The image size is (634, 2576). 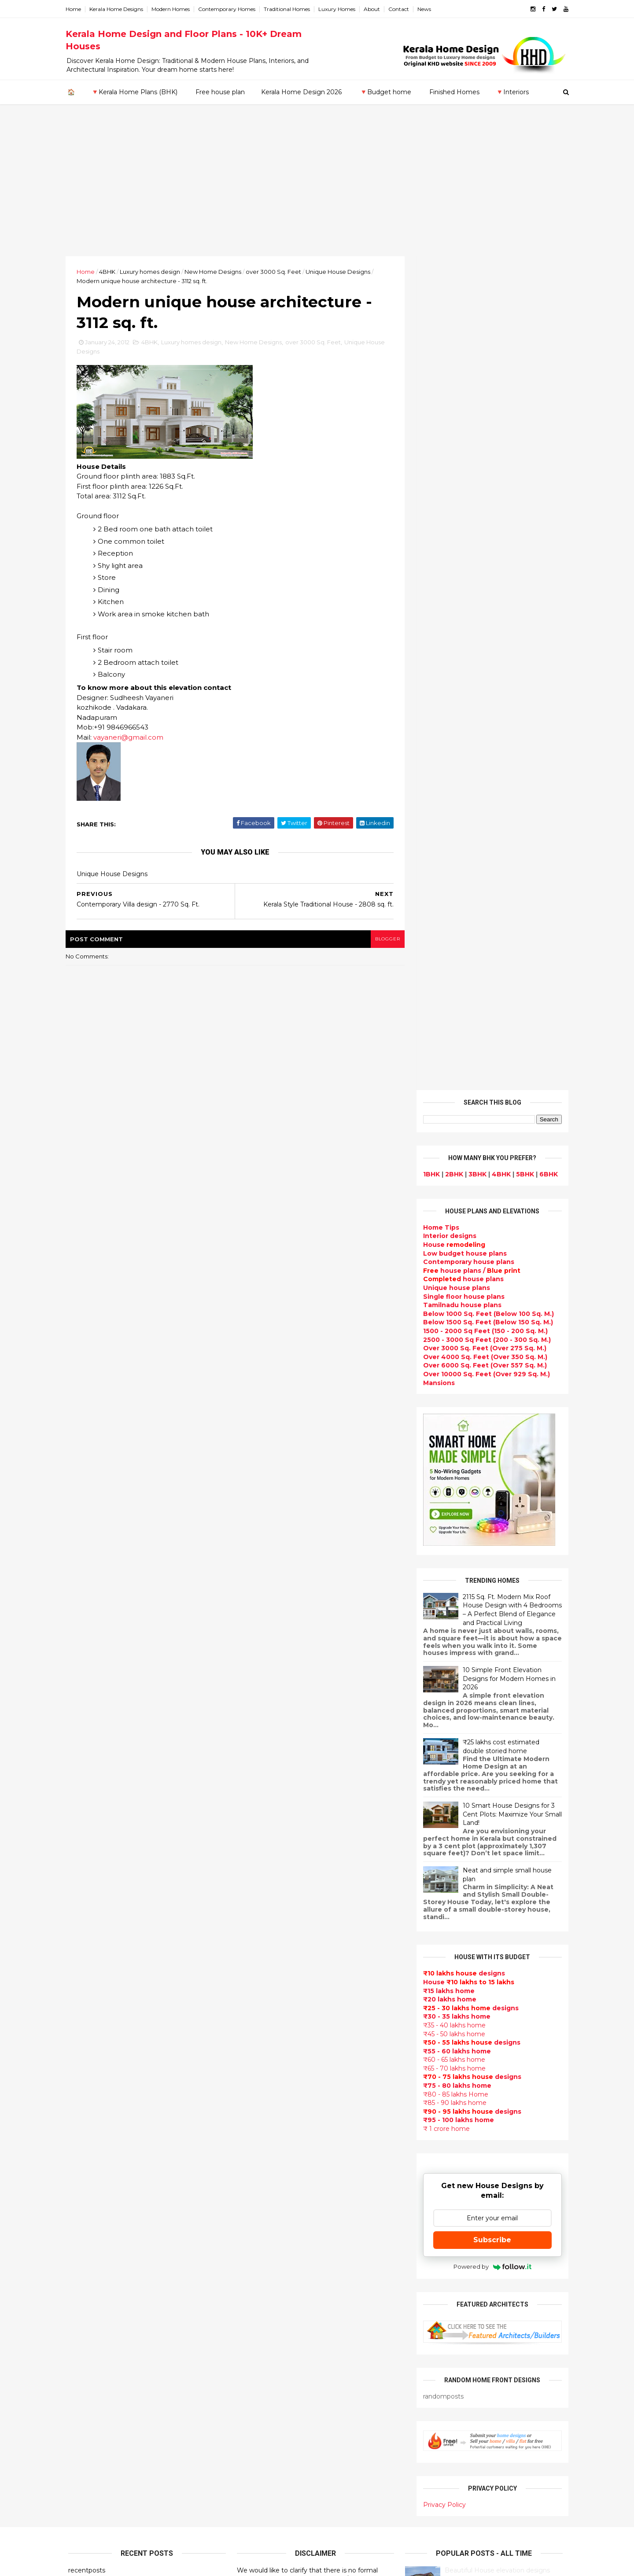 What do you see at coordinates (451, 1226) in the screenshot?
I see `₹60 - 65 lakhs home` at bounding box center [451, 1226].